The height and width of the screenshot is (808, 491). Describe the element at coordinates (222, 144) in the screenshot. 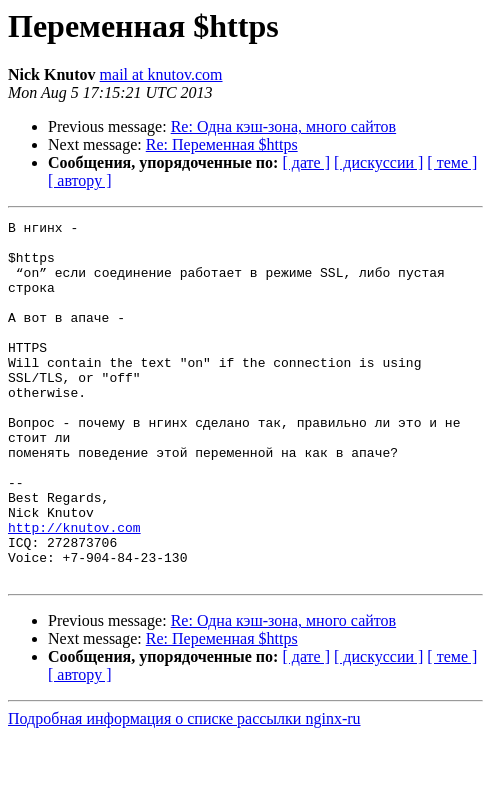

I see `Re: Переменная $https` at that location.